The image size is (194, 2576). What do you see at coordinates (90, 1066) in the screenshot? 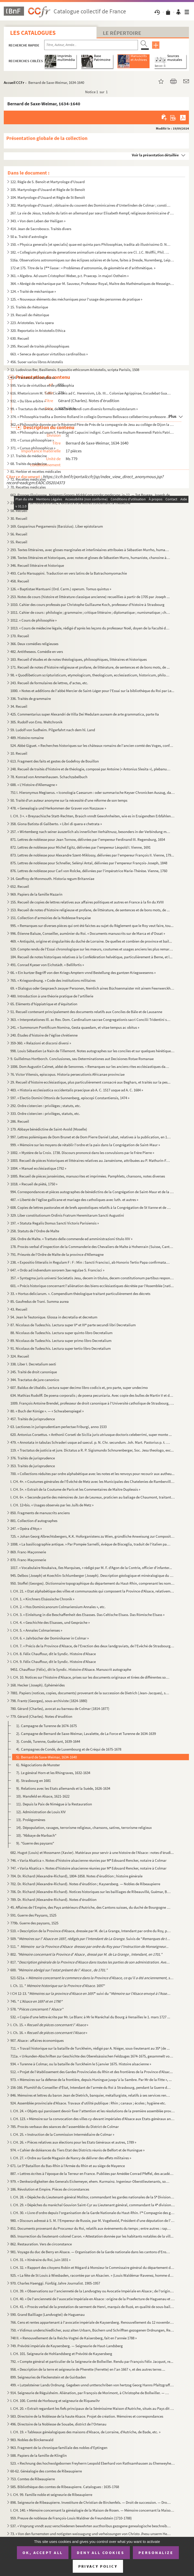
I see `1006. Dom Augustin Calmet, abbé de Senonnes. « Remarques sur les anciens rites ecclésiastiques dans l'admi...` at bounding box center [90, 1066].